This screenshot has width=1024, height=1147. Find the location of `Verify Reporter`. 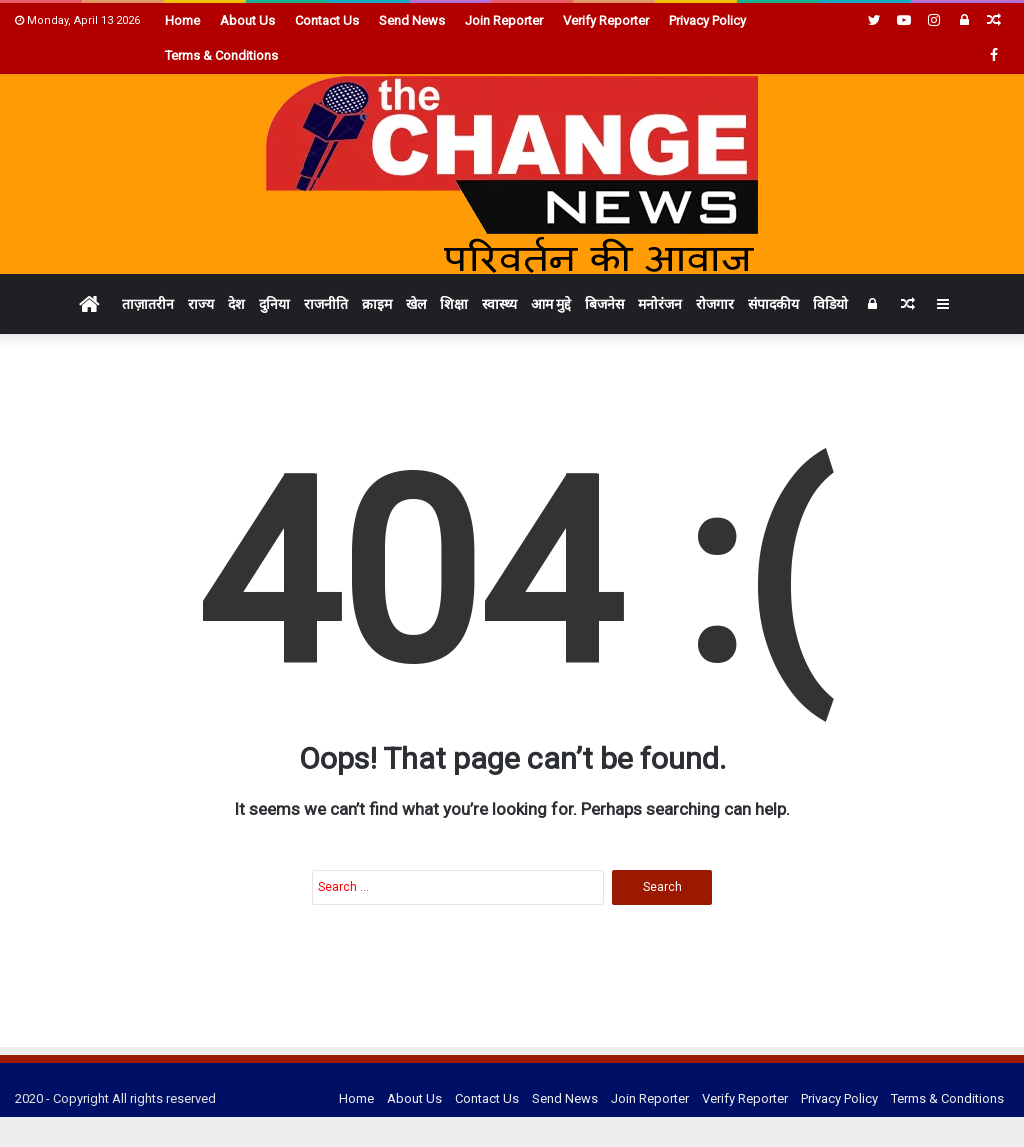

Verify Reporter is located at coordinates (606, 20).